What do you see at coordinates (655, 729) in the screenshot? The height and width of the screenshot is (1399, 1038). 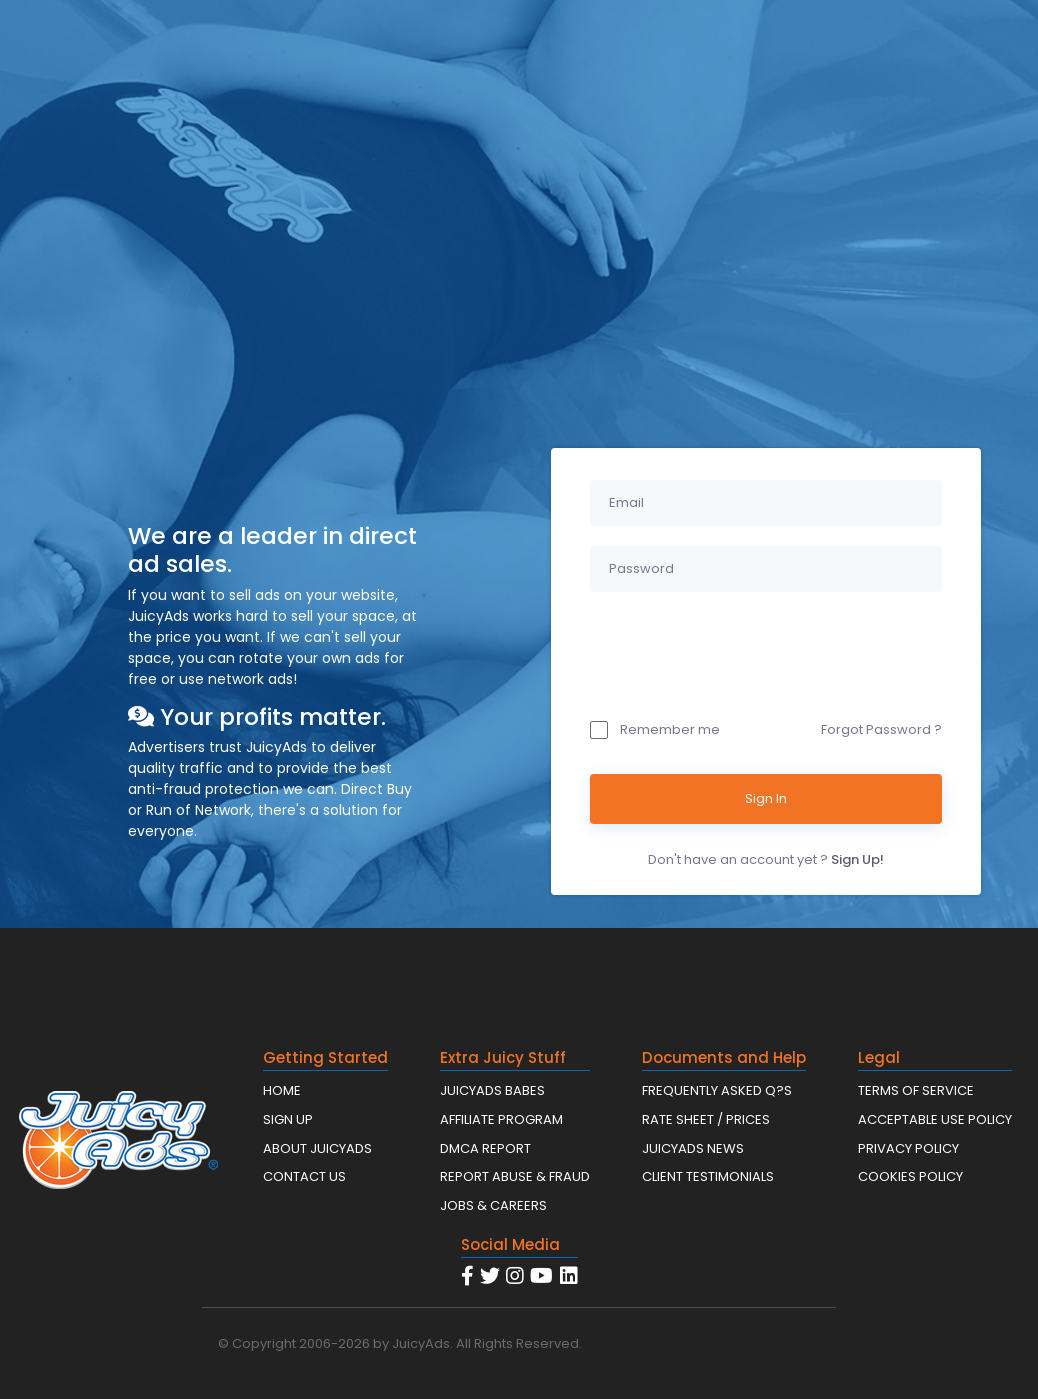 I see `Remember me` at bounding box center [655, 729].